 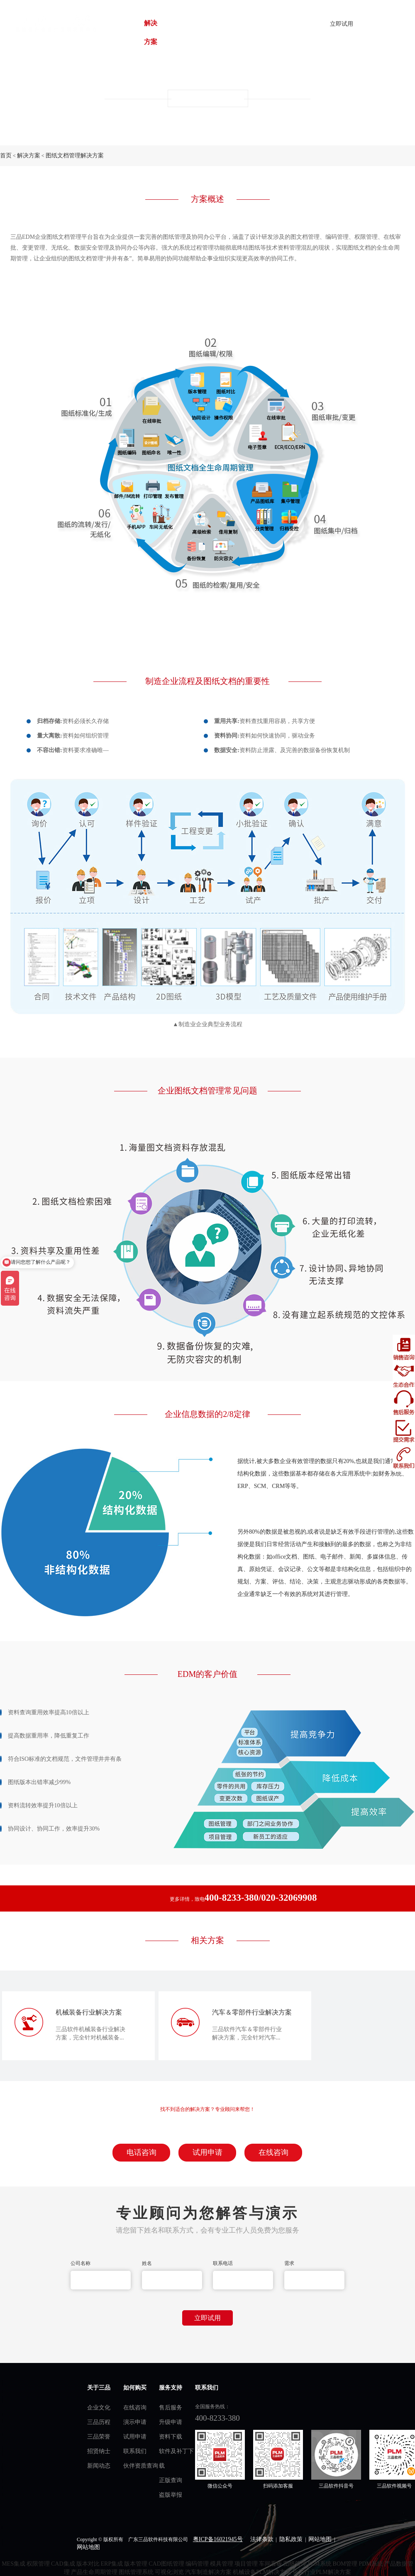 I want to click on 汽车制造解决方案, so click(x=208, y=2572).